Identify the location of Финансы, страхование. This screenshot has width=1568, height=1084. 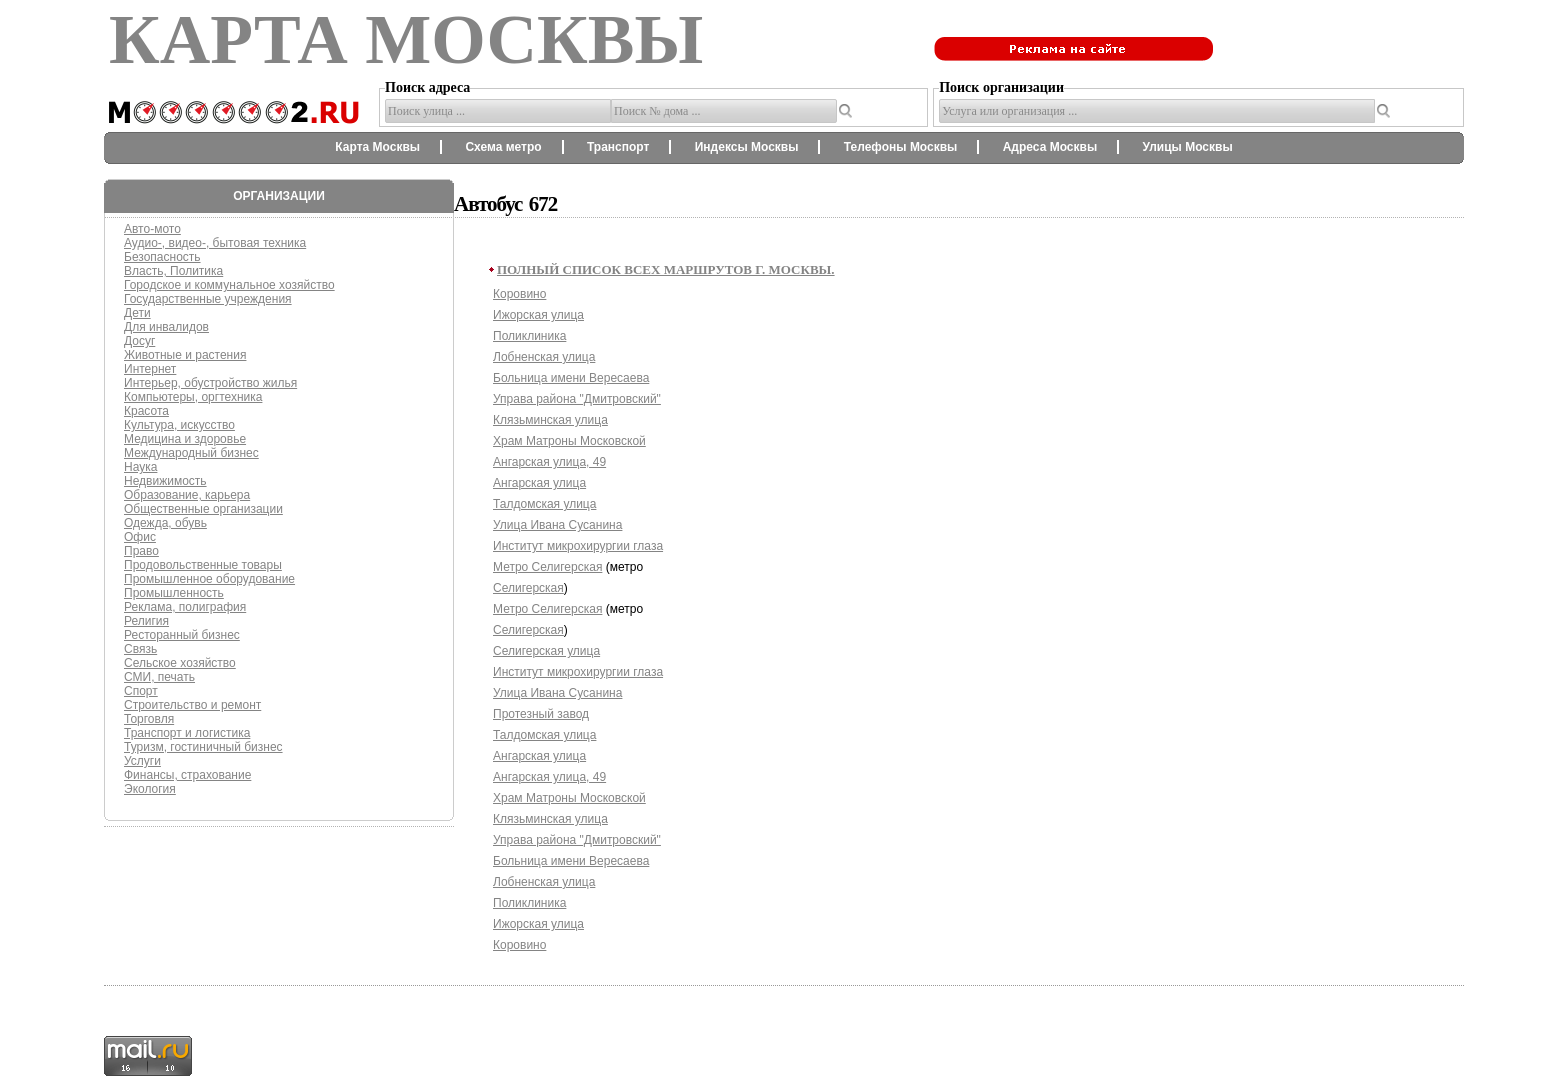
(187, 775).